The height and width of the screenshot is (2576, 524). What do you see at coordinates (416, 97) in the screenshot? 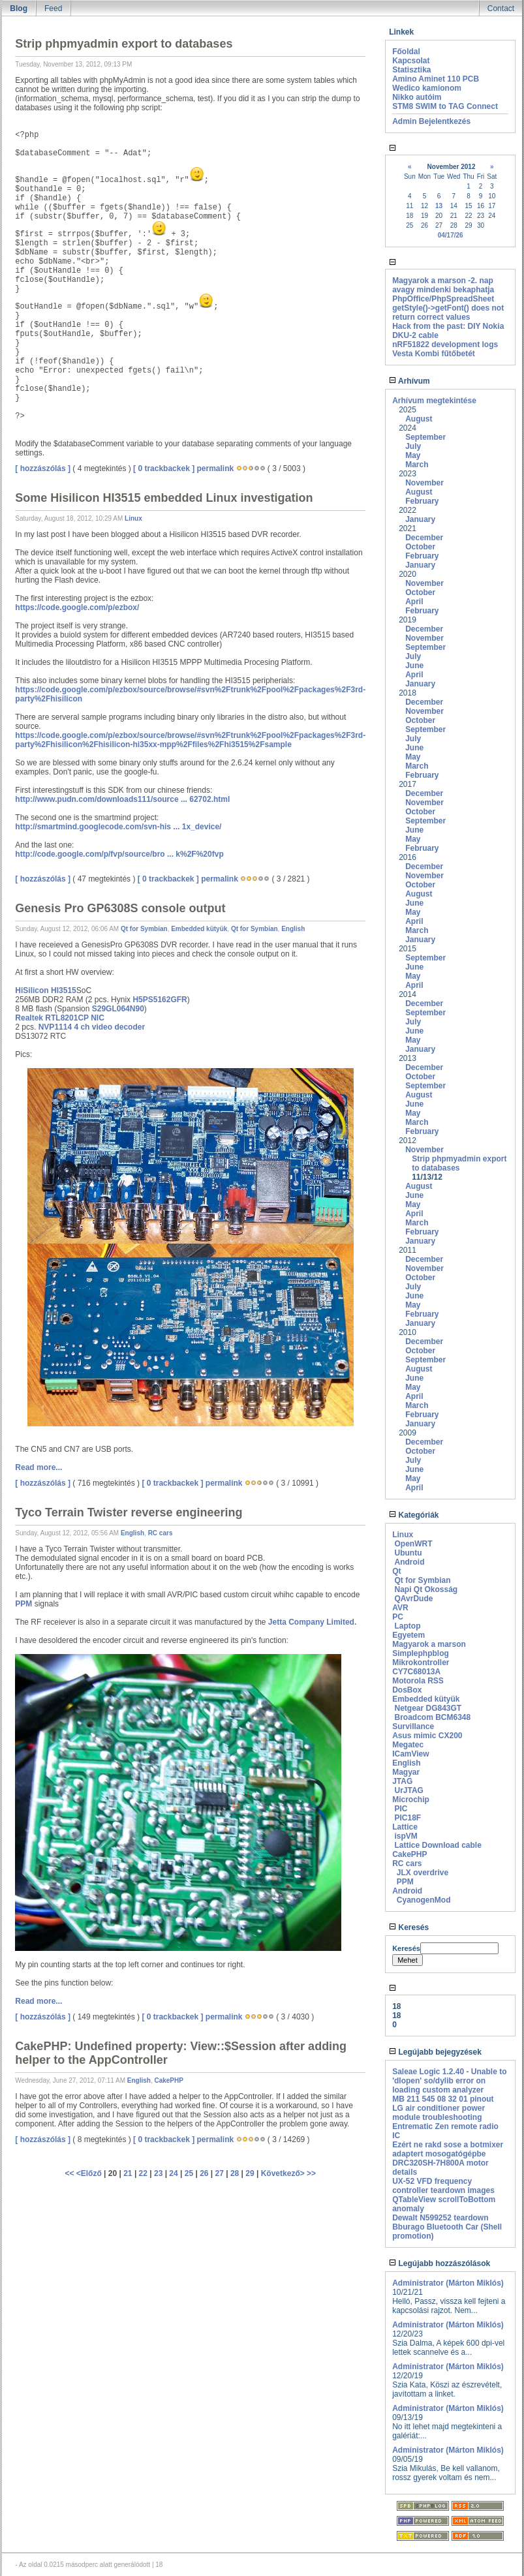
I see `Nikko autóim` at bounding box center [416, 97].